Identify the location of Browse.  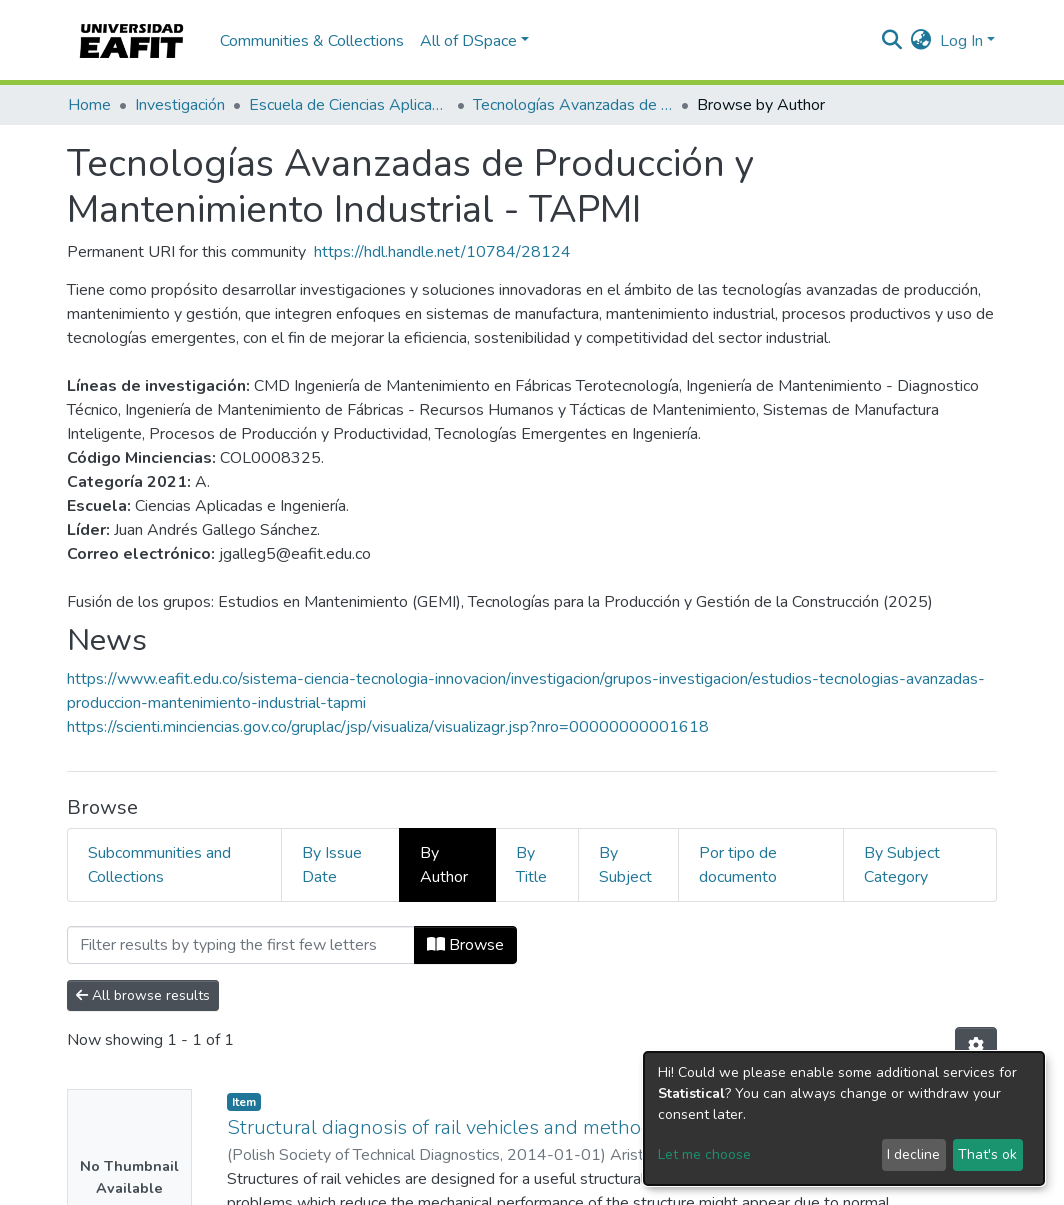
(465, 945).